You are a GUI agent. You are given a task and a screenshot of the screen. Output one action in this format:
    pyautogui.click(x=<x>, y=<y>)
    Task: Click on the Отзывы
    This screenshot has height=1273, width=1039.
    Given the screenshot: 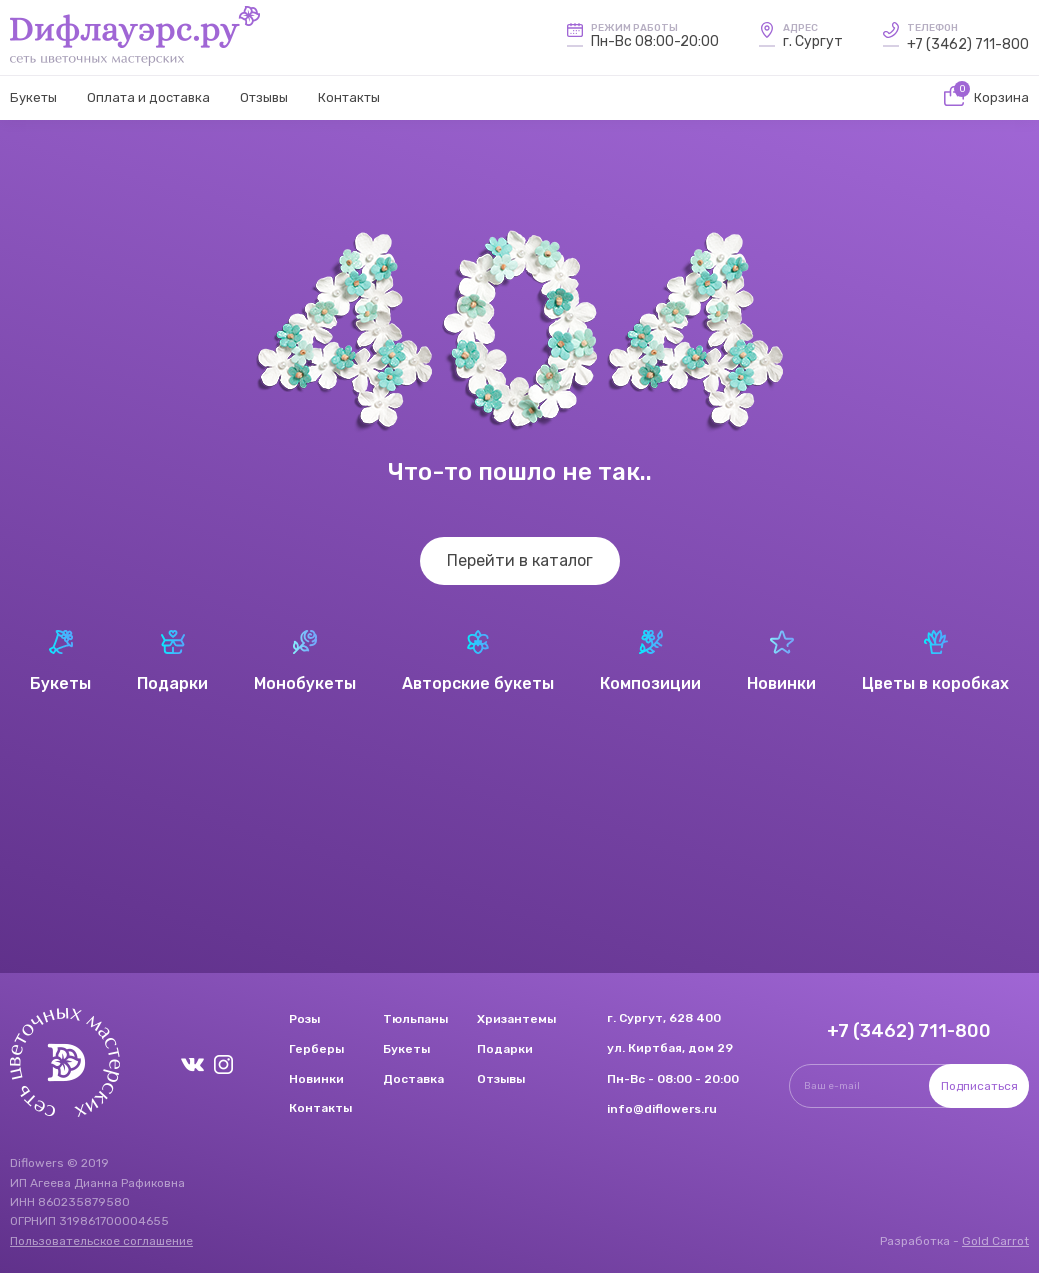 What is the action you would take?
    pyautogui.click(x=264, y=97)
    